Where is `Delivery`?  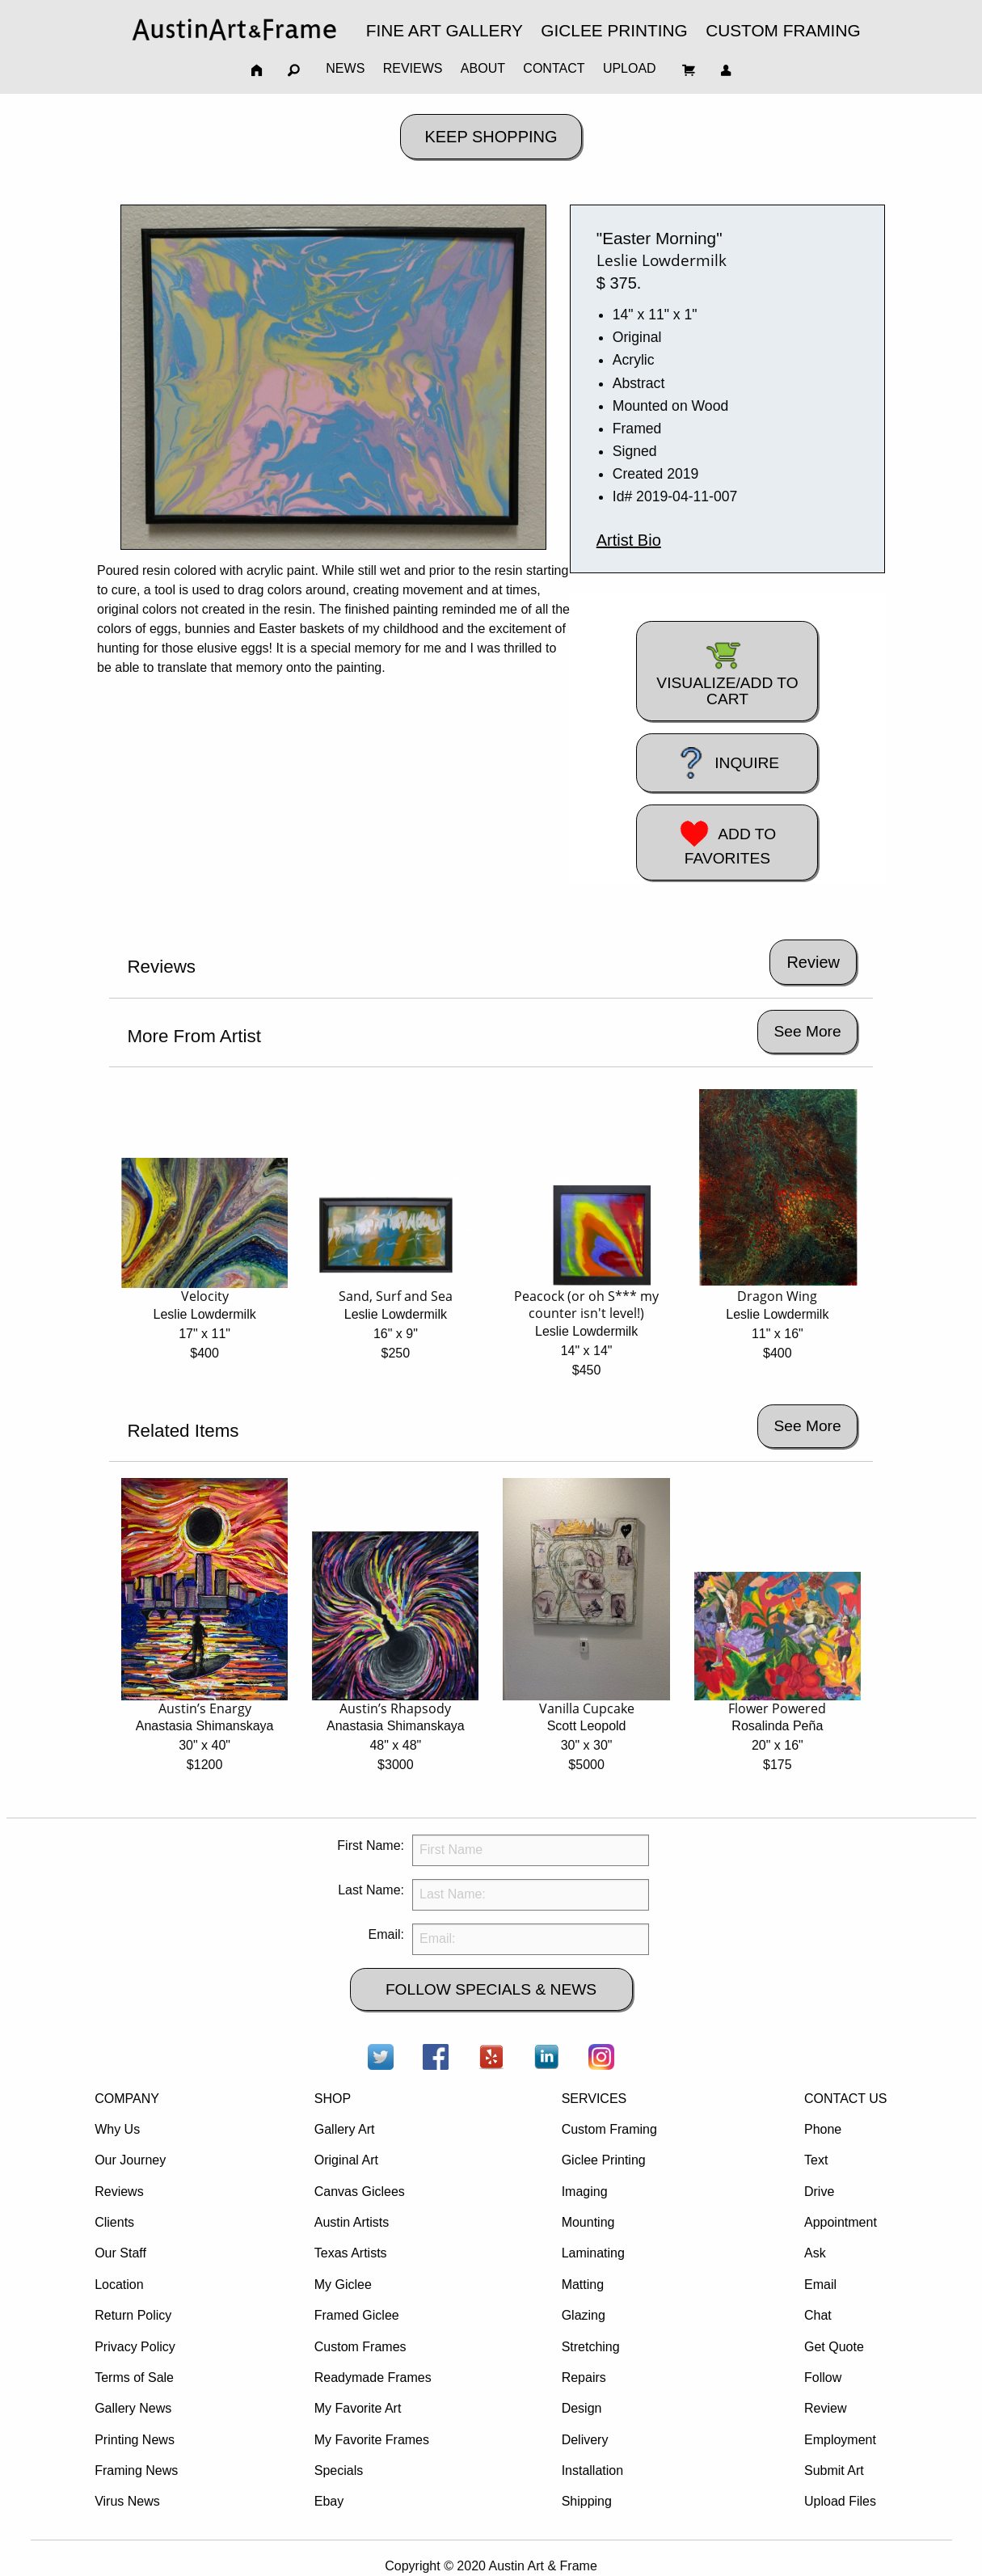
Delivery is located at coordinates (585, 2440).